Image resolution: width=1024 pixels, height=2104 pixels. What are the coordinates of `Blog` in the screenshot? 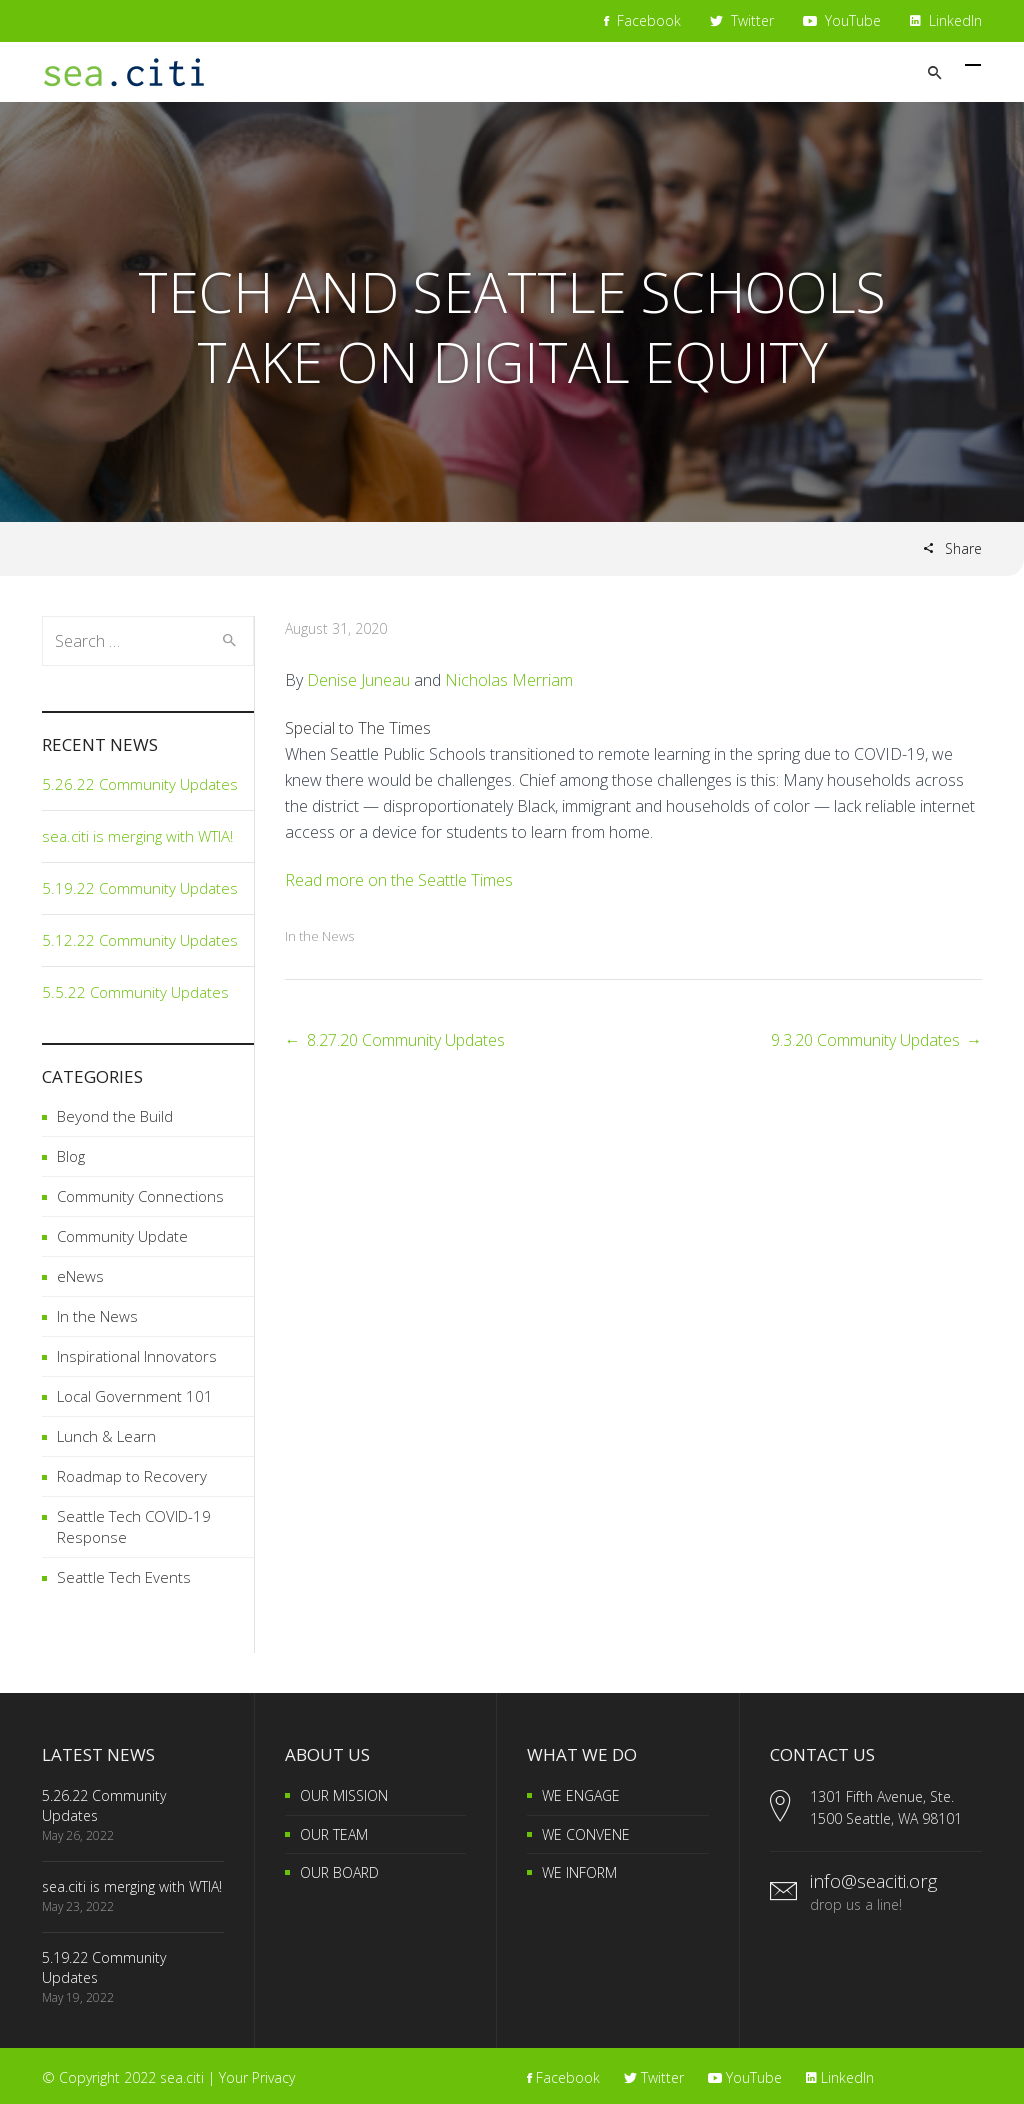 It's located at (71, 1156).